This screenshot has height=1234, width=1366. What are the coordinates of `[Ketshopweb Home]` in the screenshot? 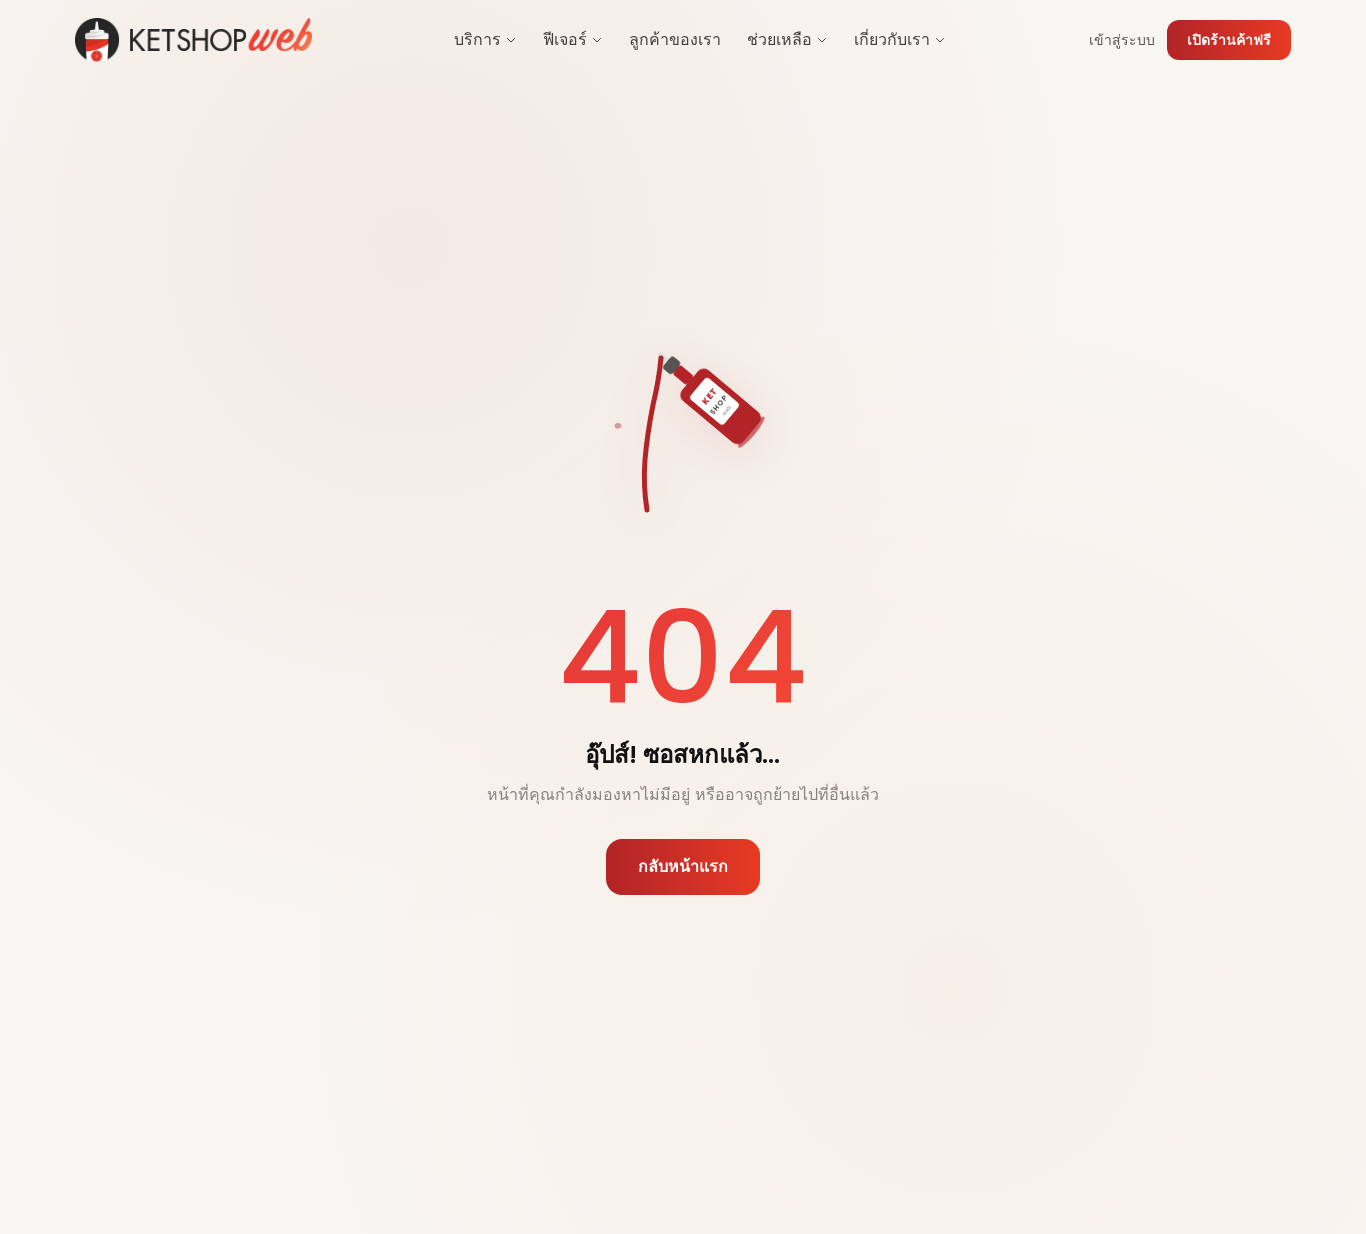 It's located at (193, 40).